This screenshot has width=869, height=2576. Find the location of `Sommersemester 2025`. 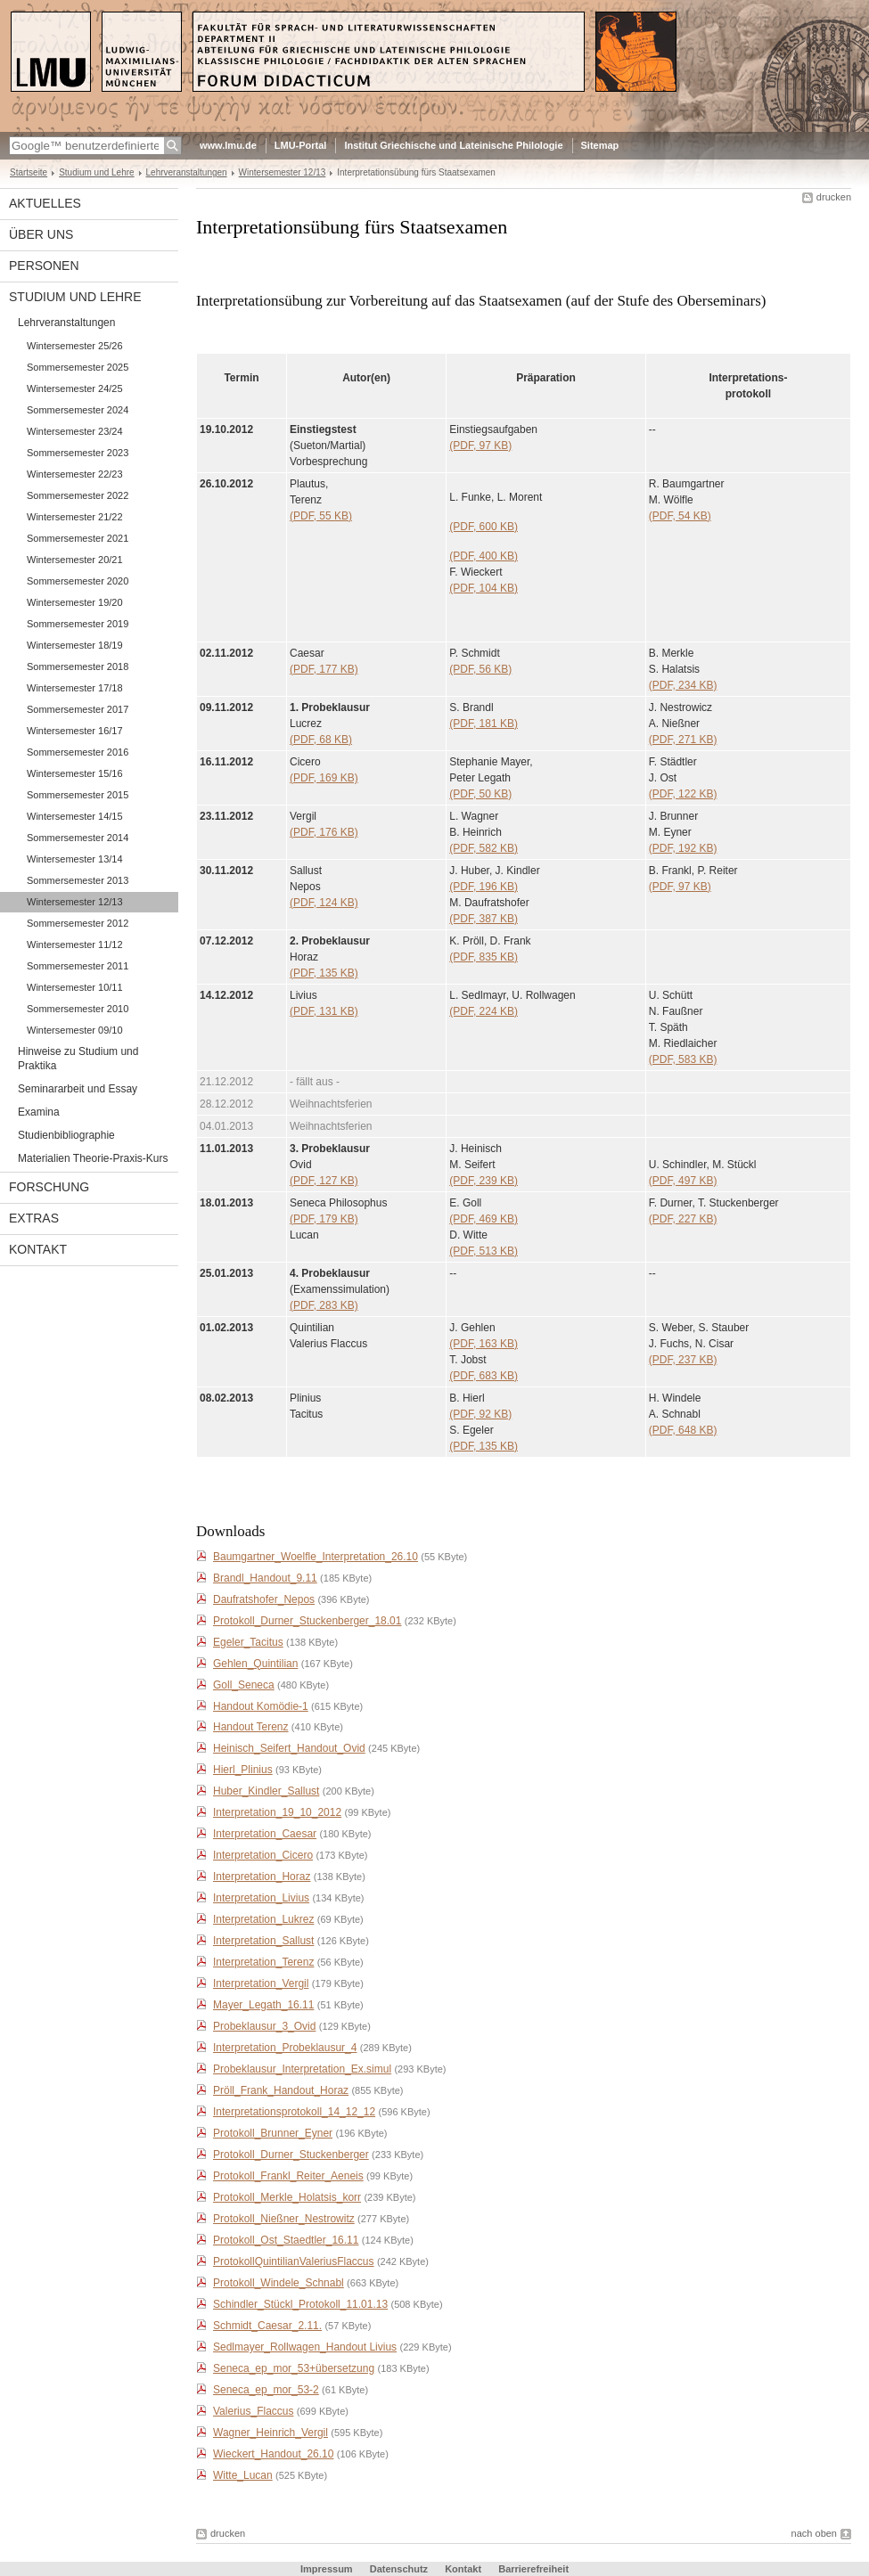

Sommersemester 2025 is located at coordinates (77, 367).